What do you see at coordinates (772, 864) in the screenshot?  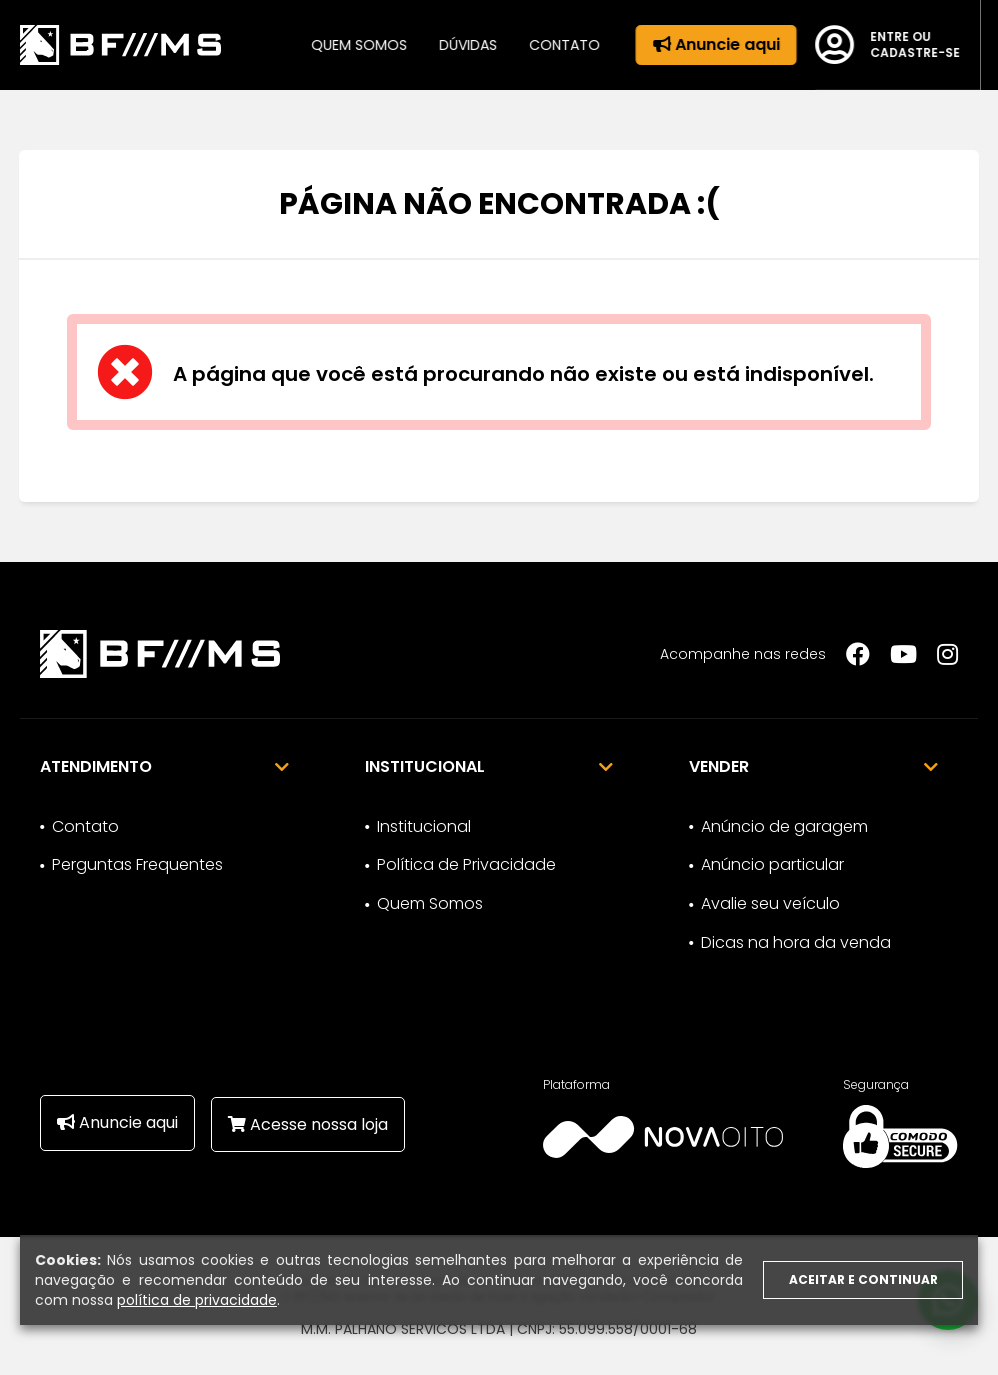 I see `Anúncio particular` at bounding box center [772, 864].